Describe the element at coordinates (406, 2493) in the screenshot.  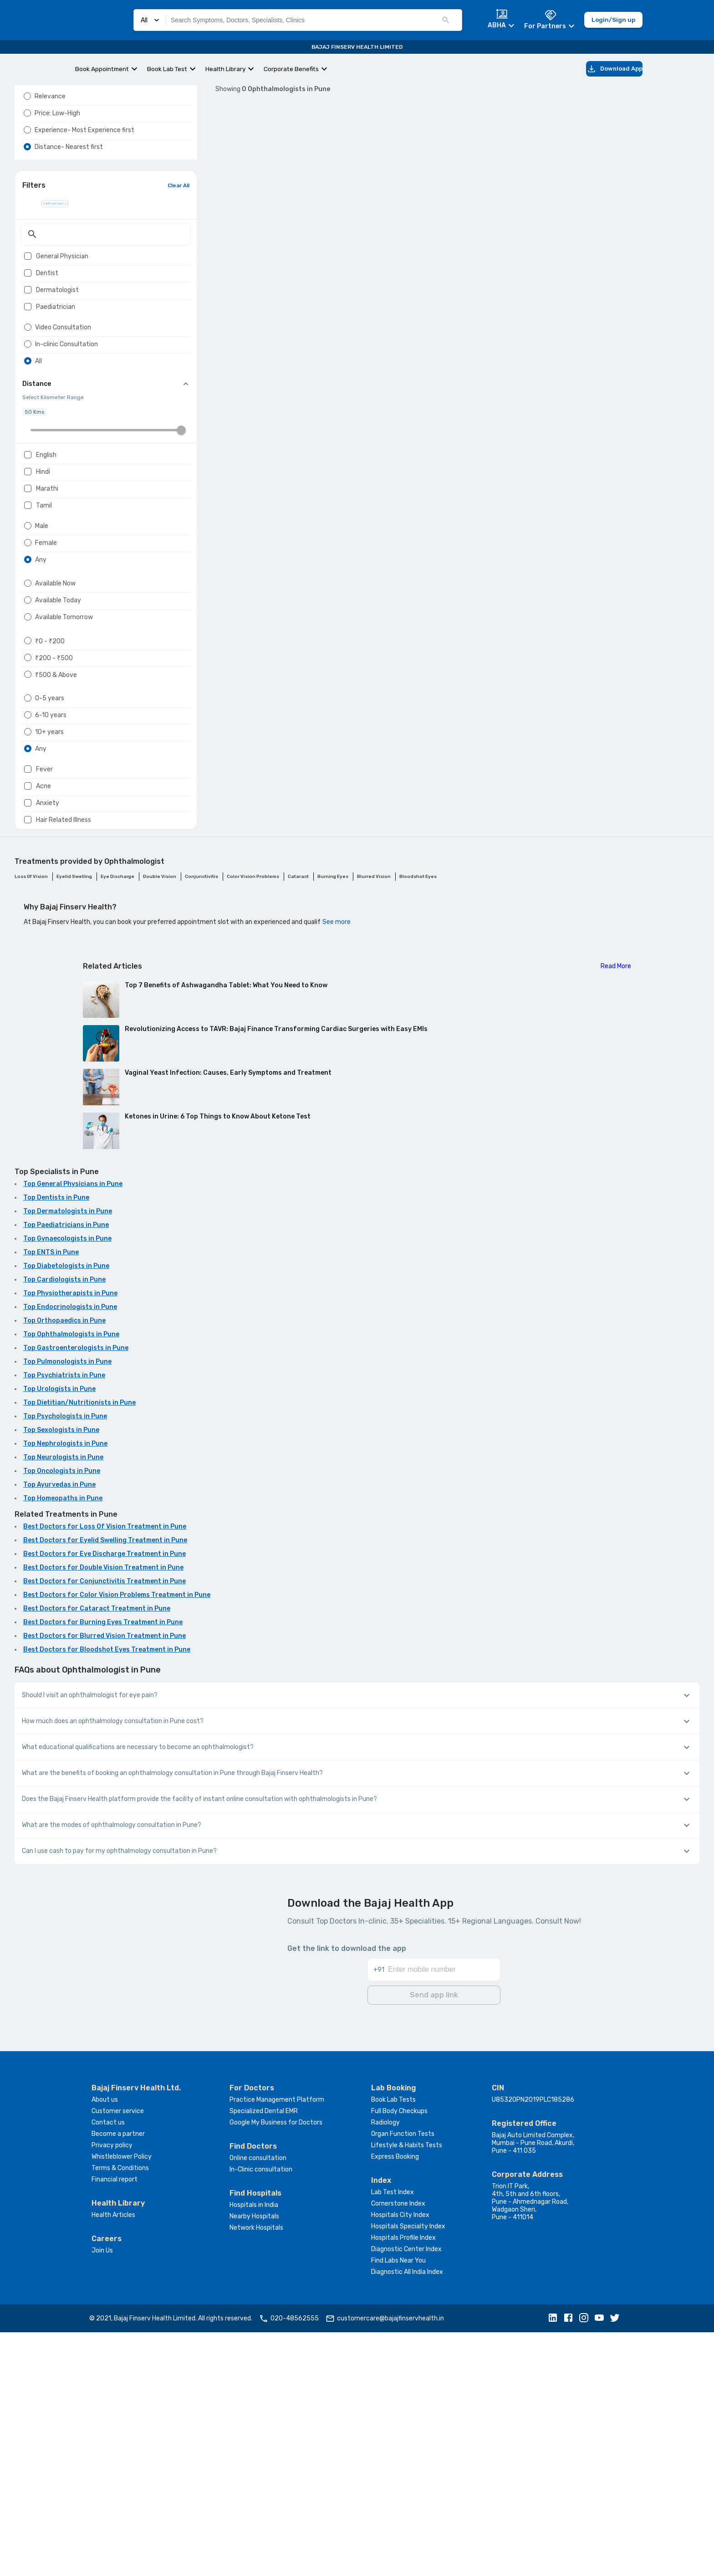
I see `Diagnostic Center Index [button]` at that location.